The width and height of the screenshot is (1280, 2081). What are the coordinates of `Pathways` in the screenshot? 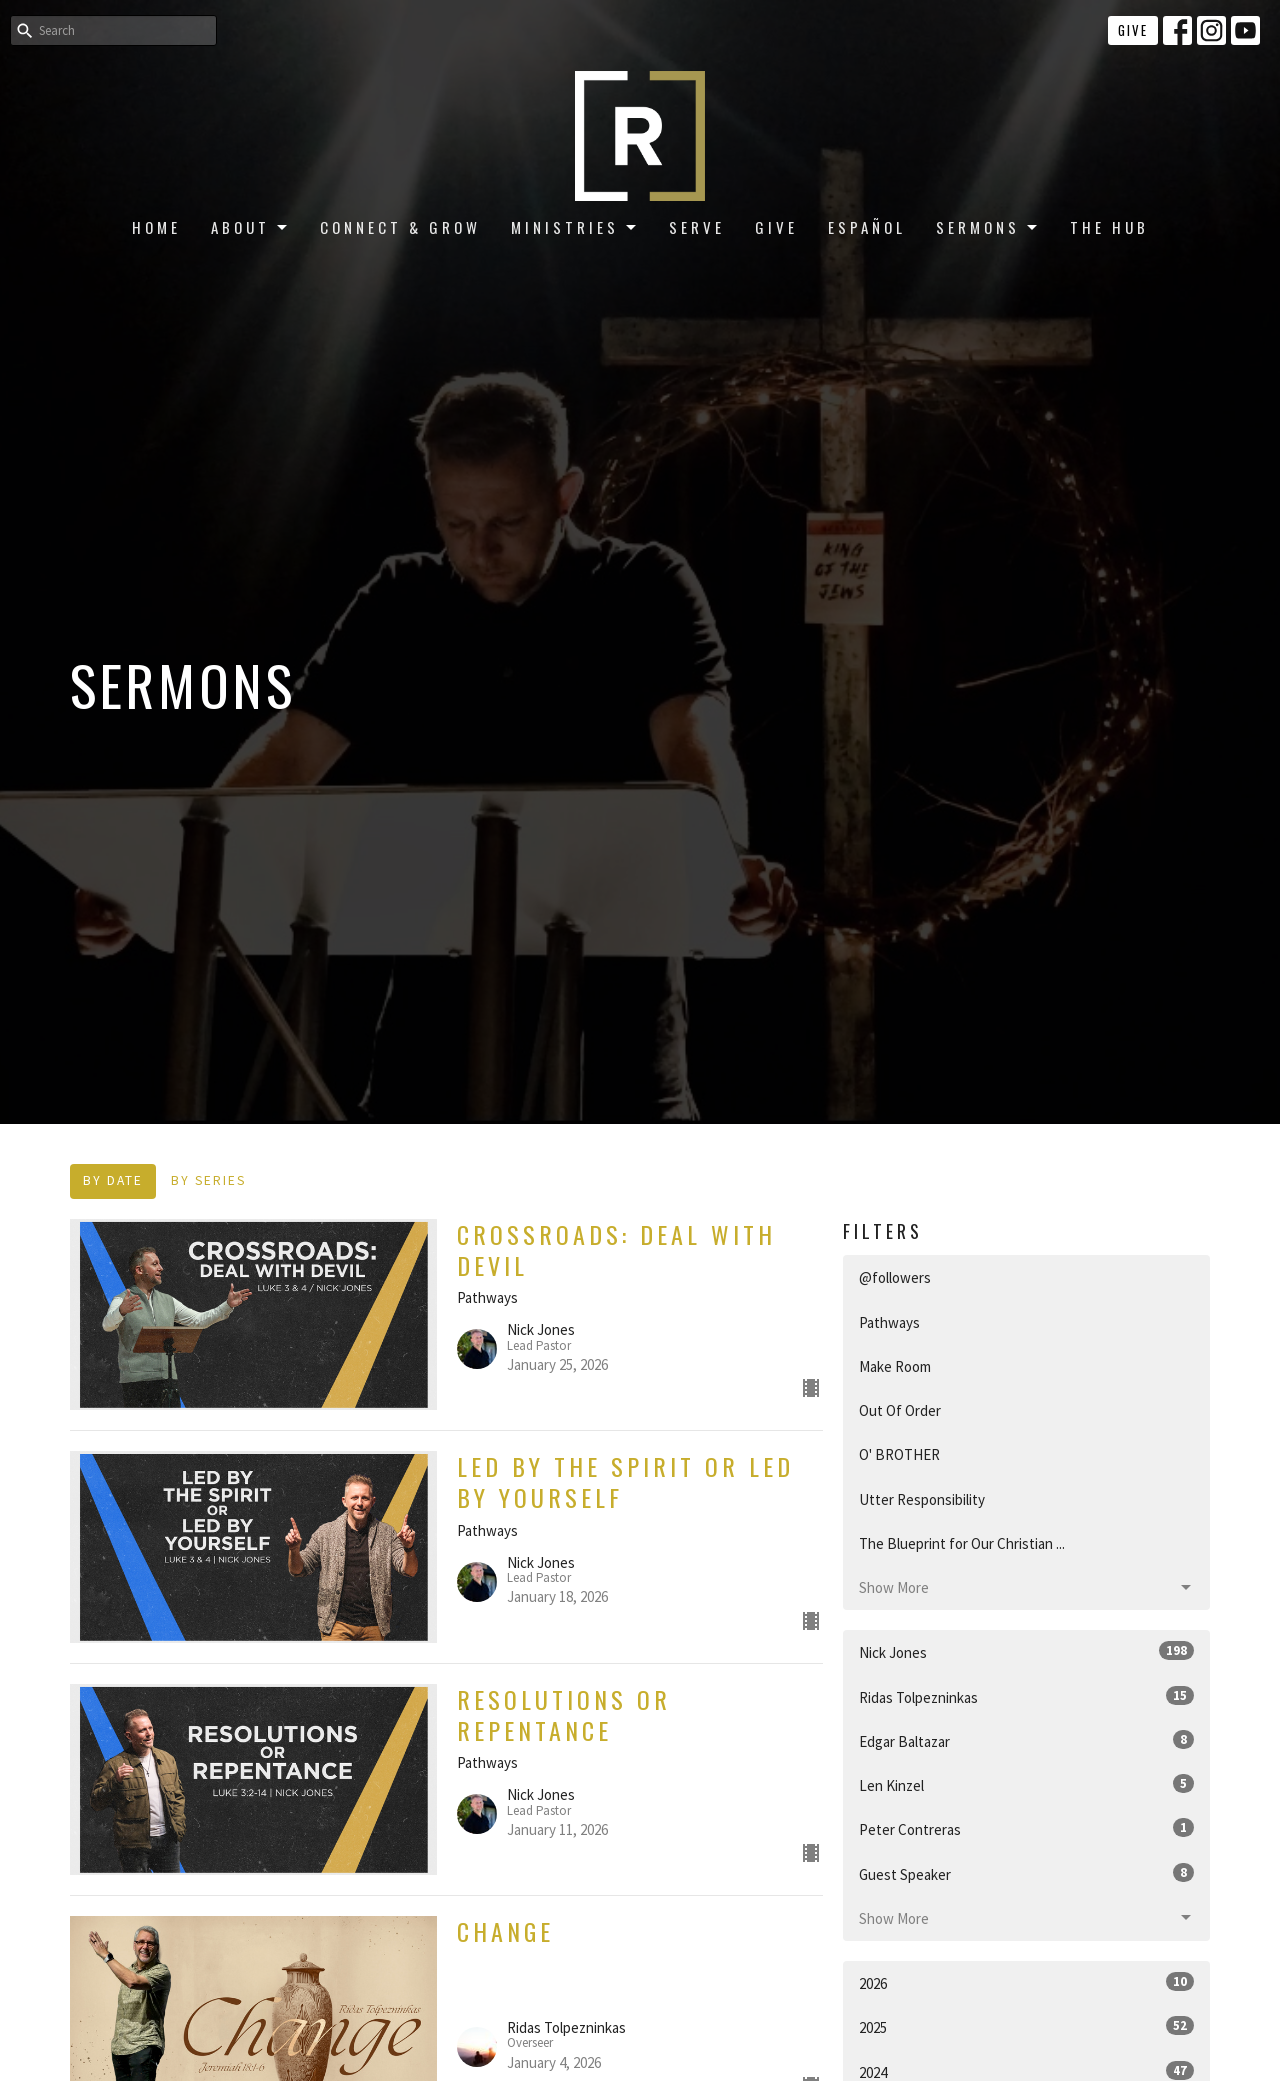 It's located at (889, 1322).